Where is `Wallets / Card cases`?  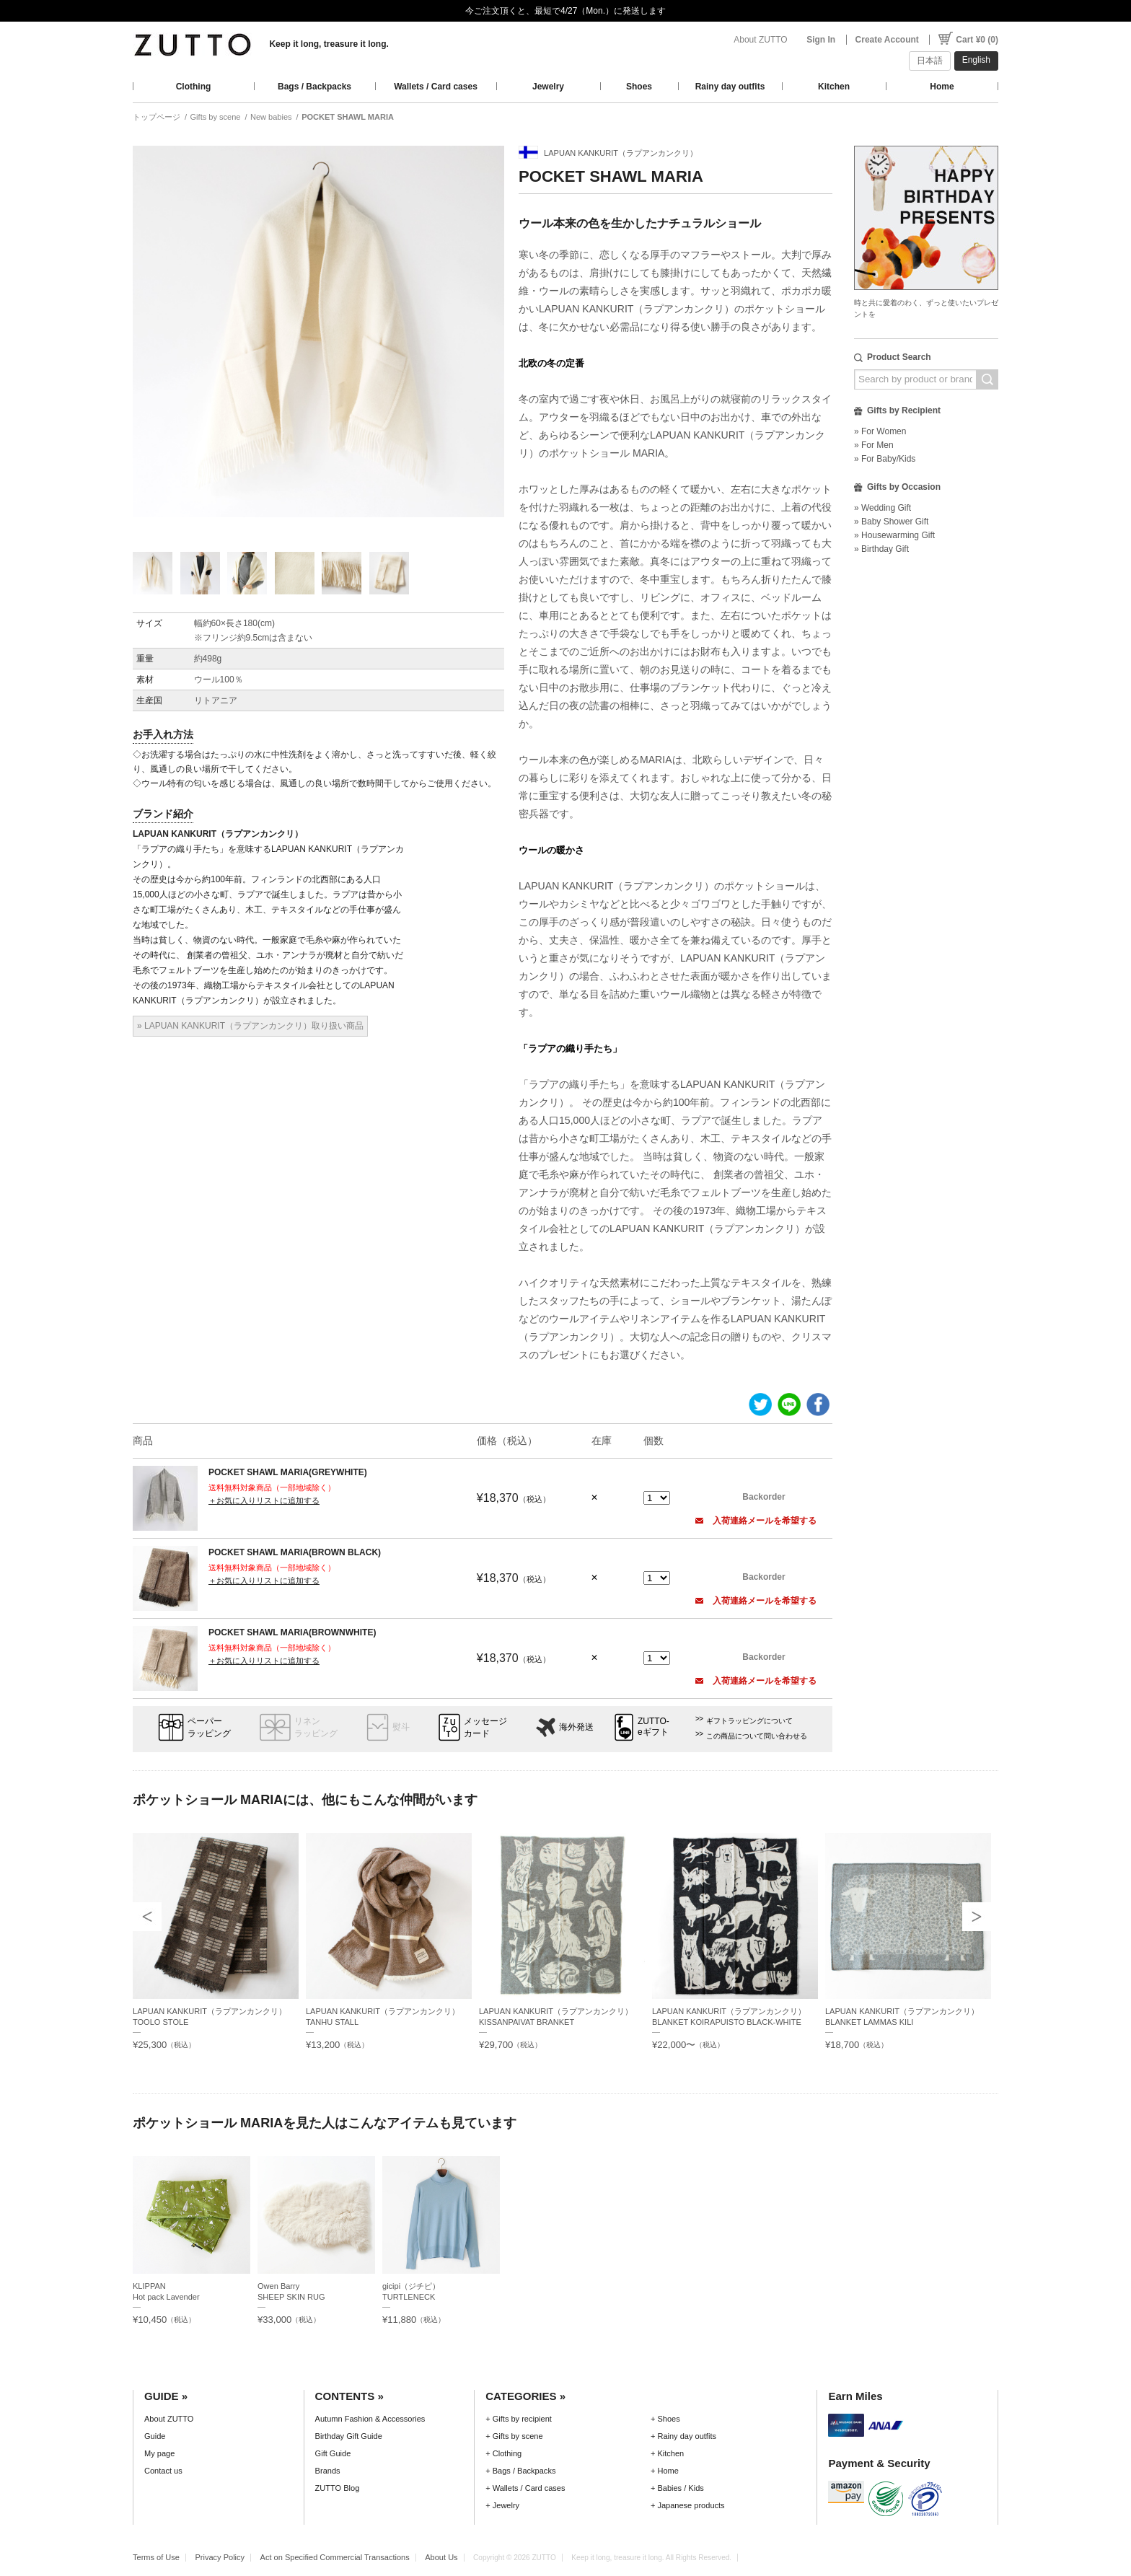 Wallets / Card cases is located at coordinates (436, 87).